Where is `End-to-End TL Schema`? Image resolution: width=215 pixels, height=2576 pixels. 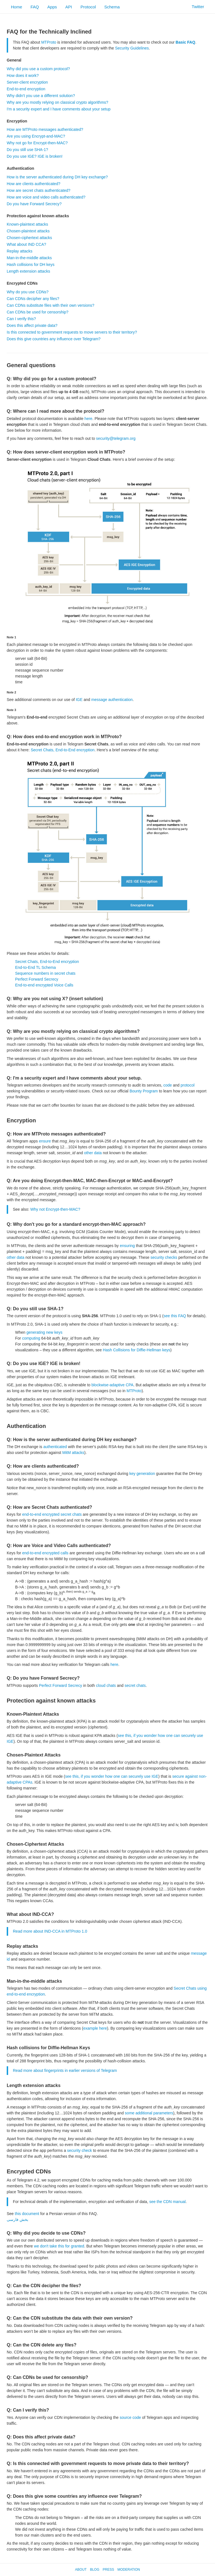
End-to-End TL Schema is located at coordinates (35, 967).